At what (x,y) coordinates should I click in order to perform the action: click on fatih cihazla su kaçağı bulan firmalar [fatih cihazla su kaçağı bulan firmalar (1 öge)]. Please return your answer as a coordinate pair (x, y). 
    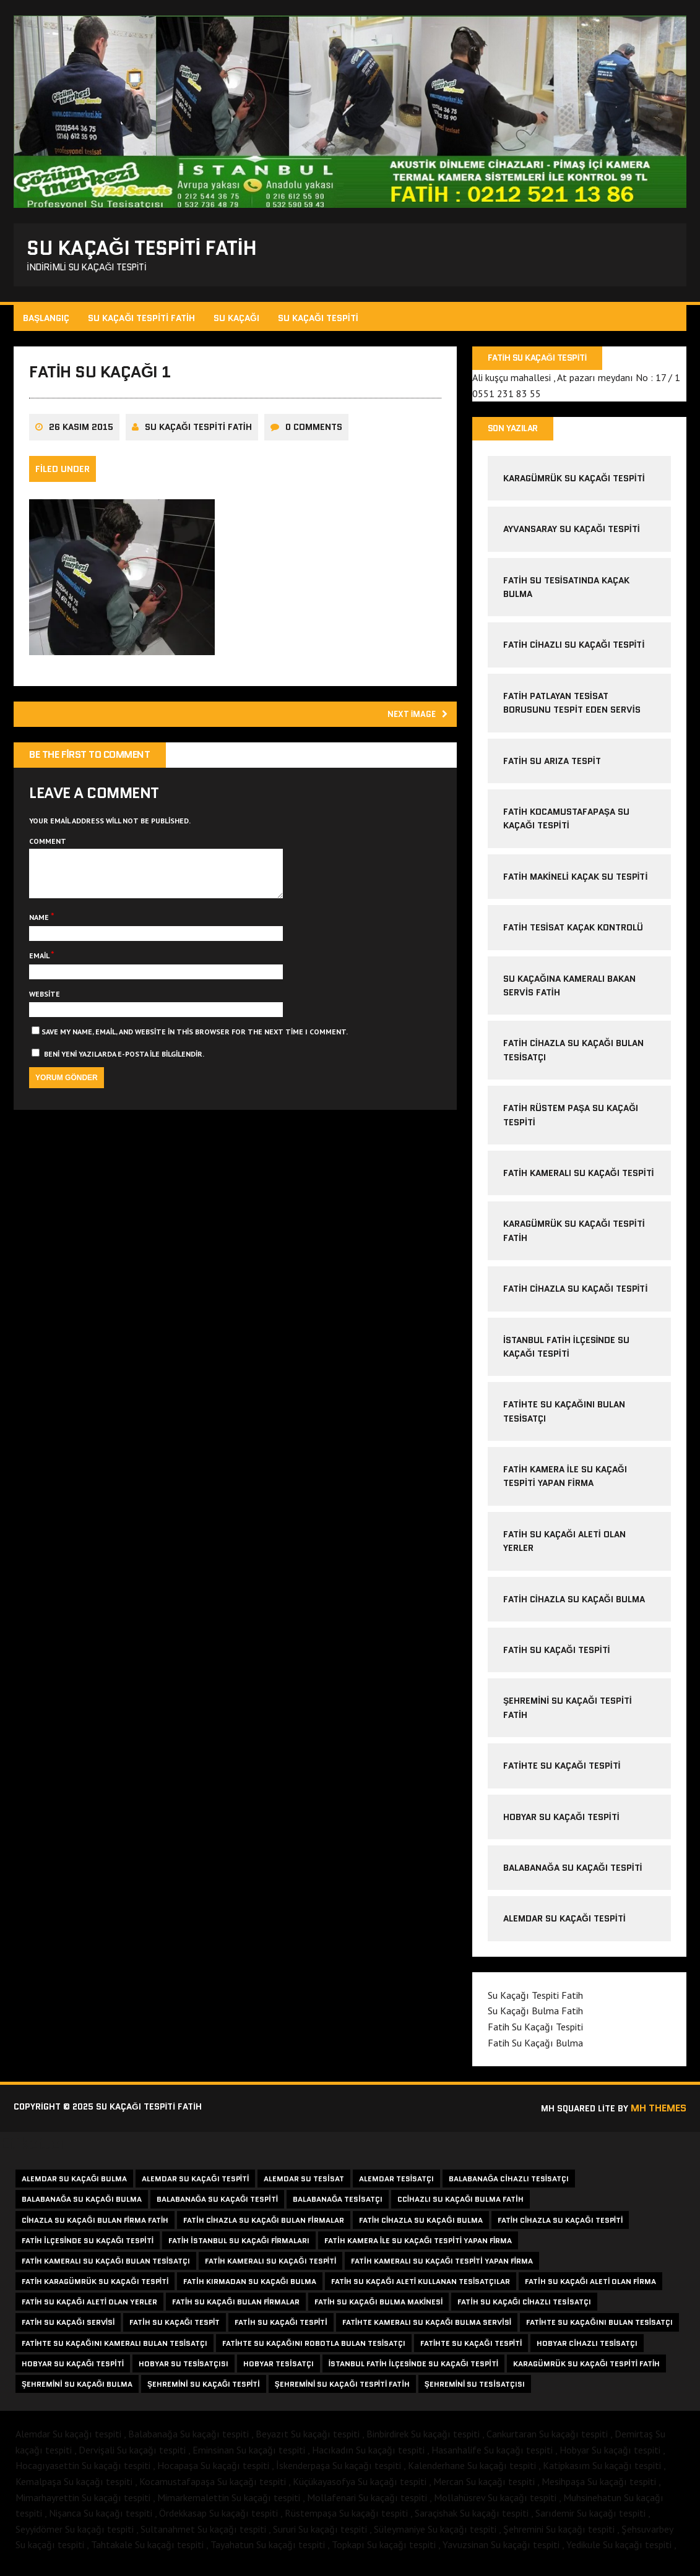
    Looking at the image, I should click on (263, 2227).